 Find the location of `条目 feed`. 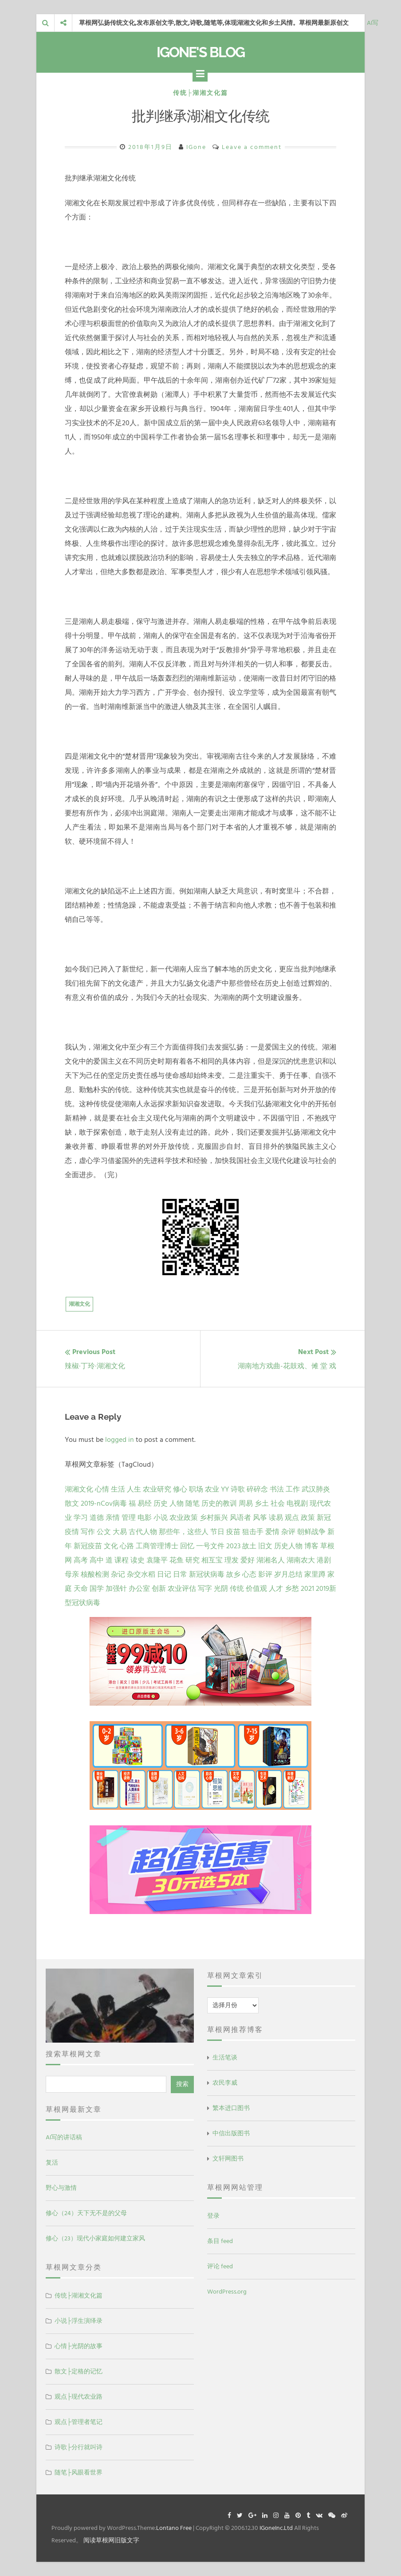

条目 feed is located at coordinates (220, 2241).